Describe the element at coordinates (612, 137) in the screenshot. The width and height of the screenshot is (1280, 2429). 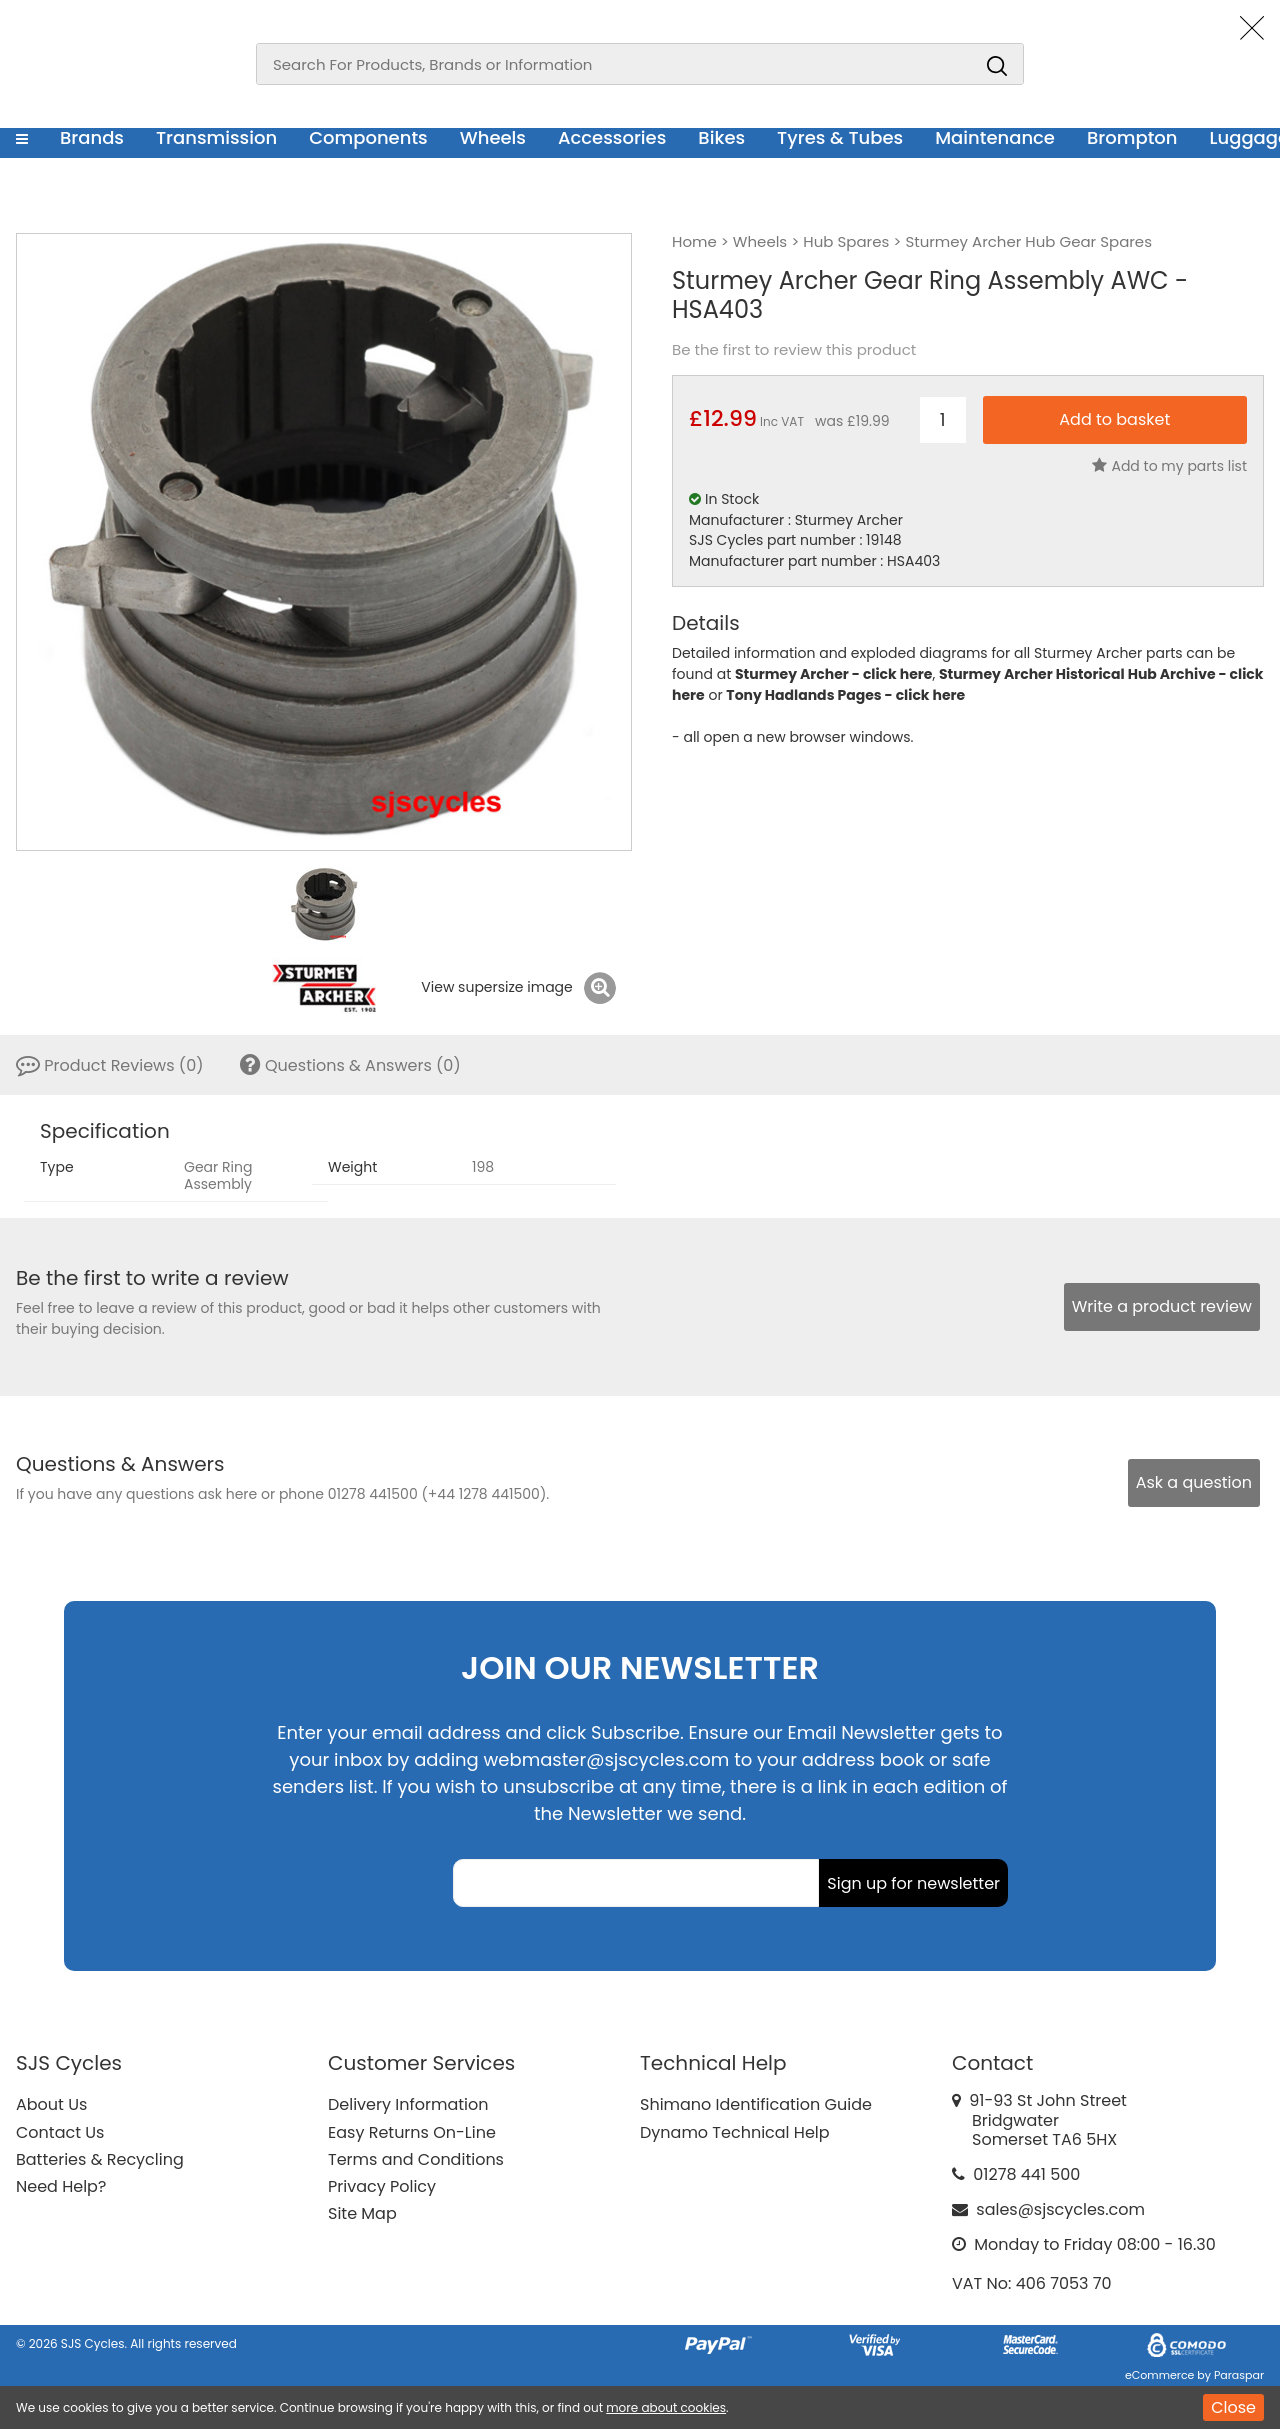
I see `Accessories` at that location.